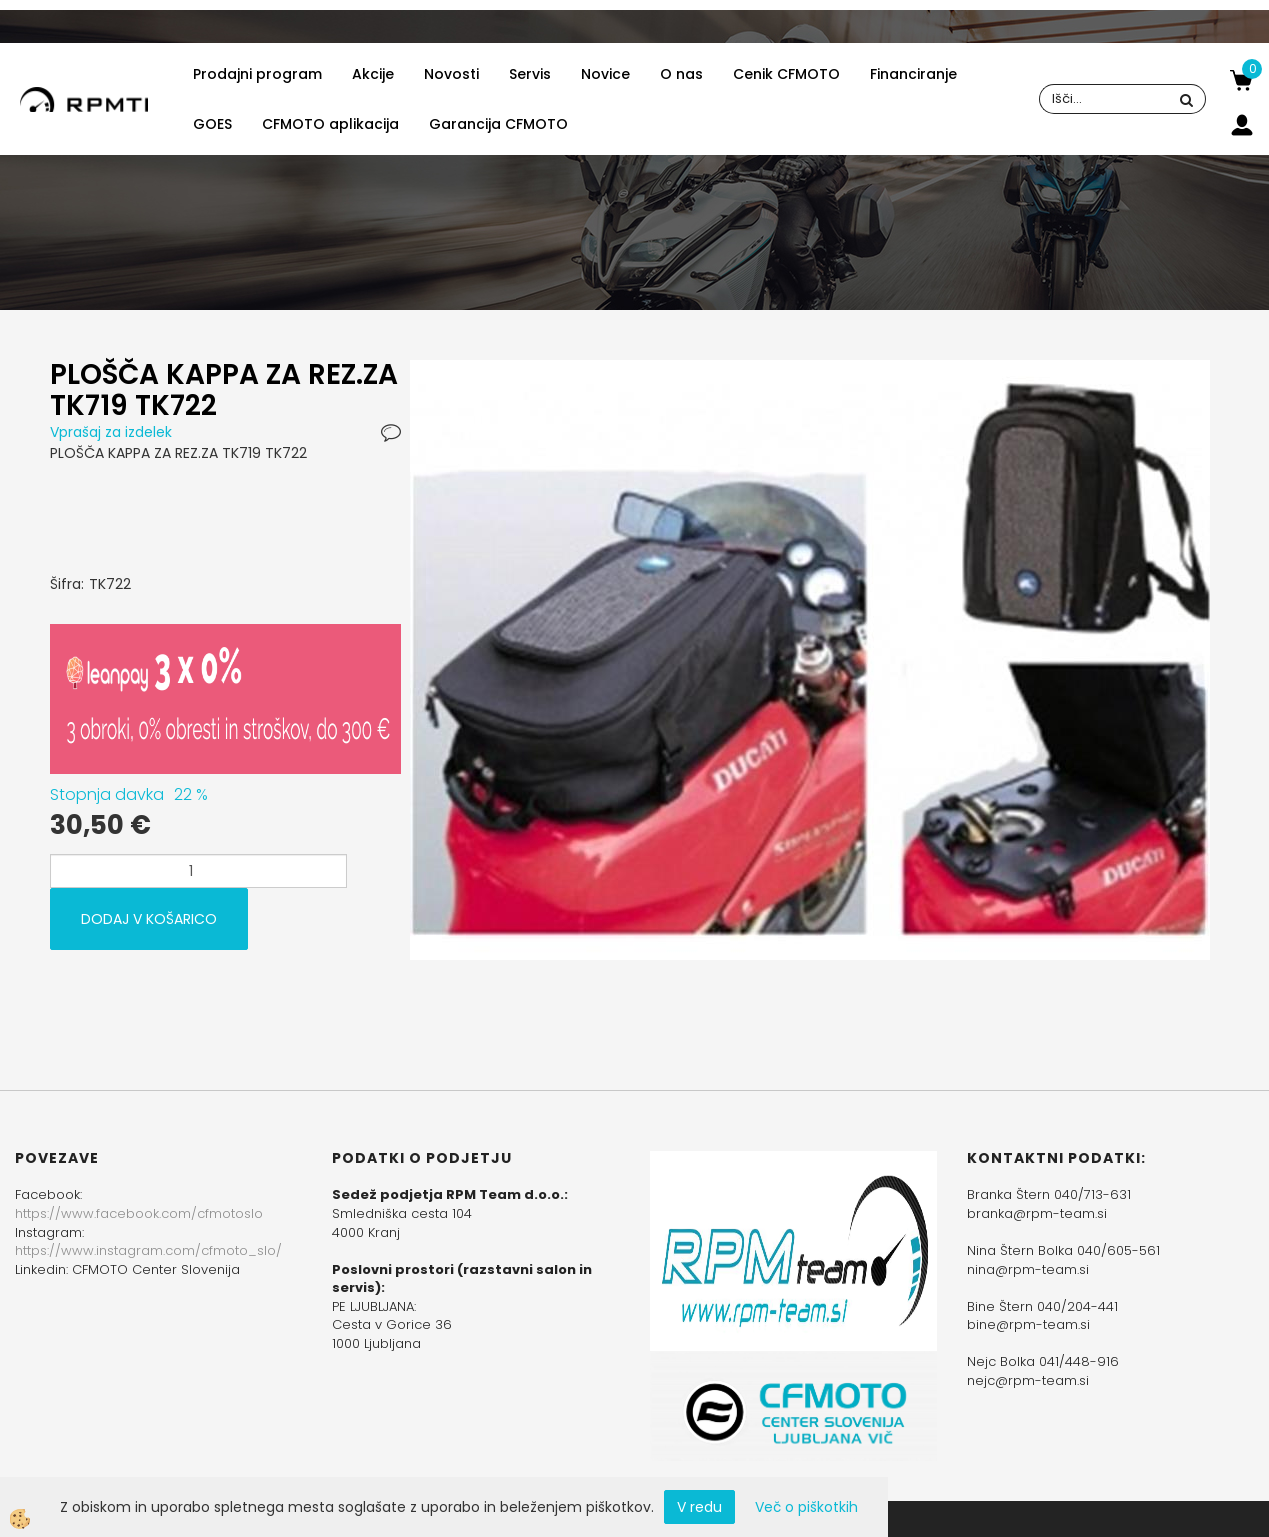 Image resolution: width=1269 pixels, height=1537 pixels. I want to click on GOES, so click(212, 124).